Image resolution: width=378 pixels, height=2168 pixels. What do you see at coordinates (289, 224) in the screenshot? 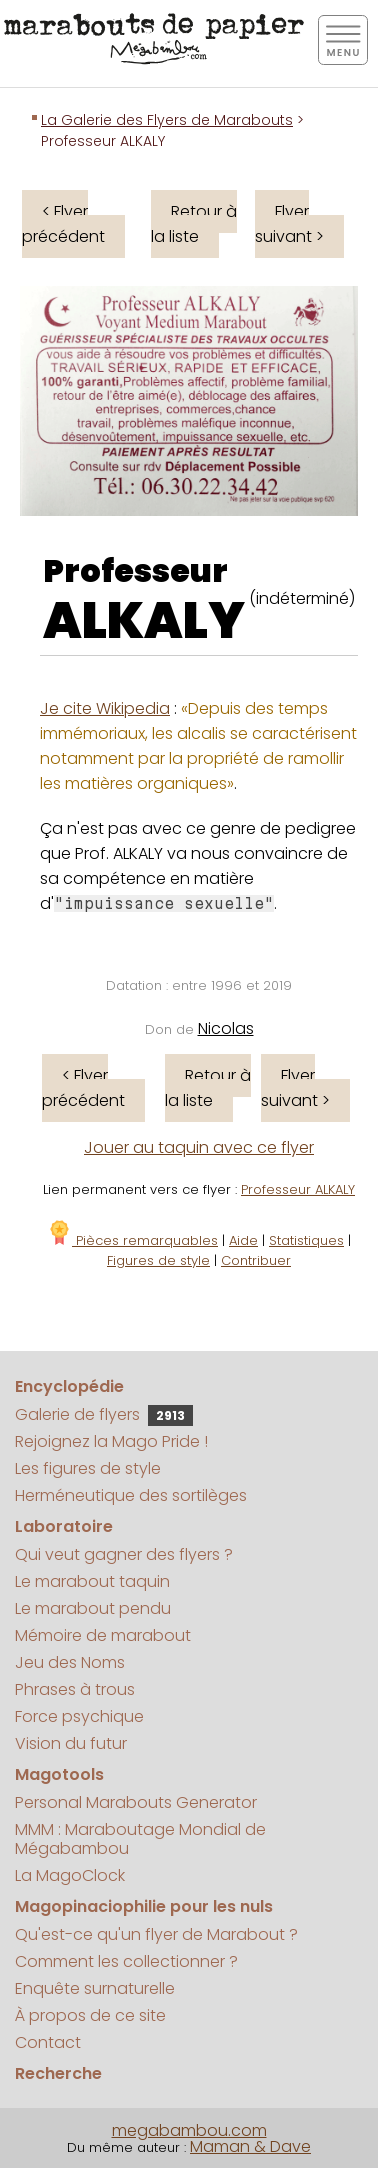
I see `Flyer suivant >` at bounding box center [289, 224].